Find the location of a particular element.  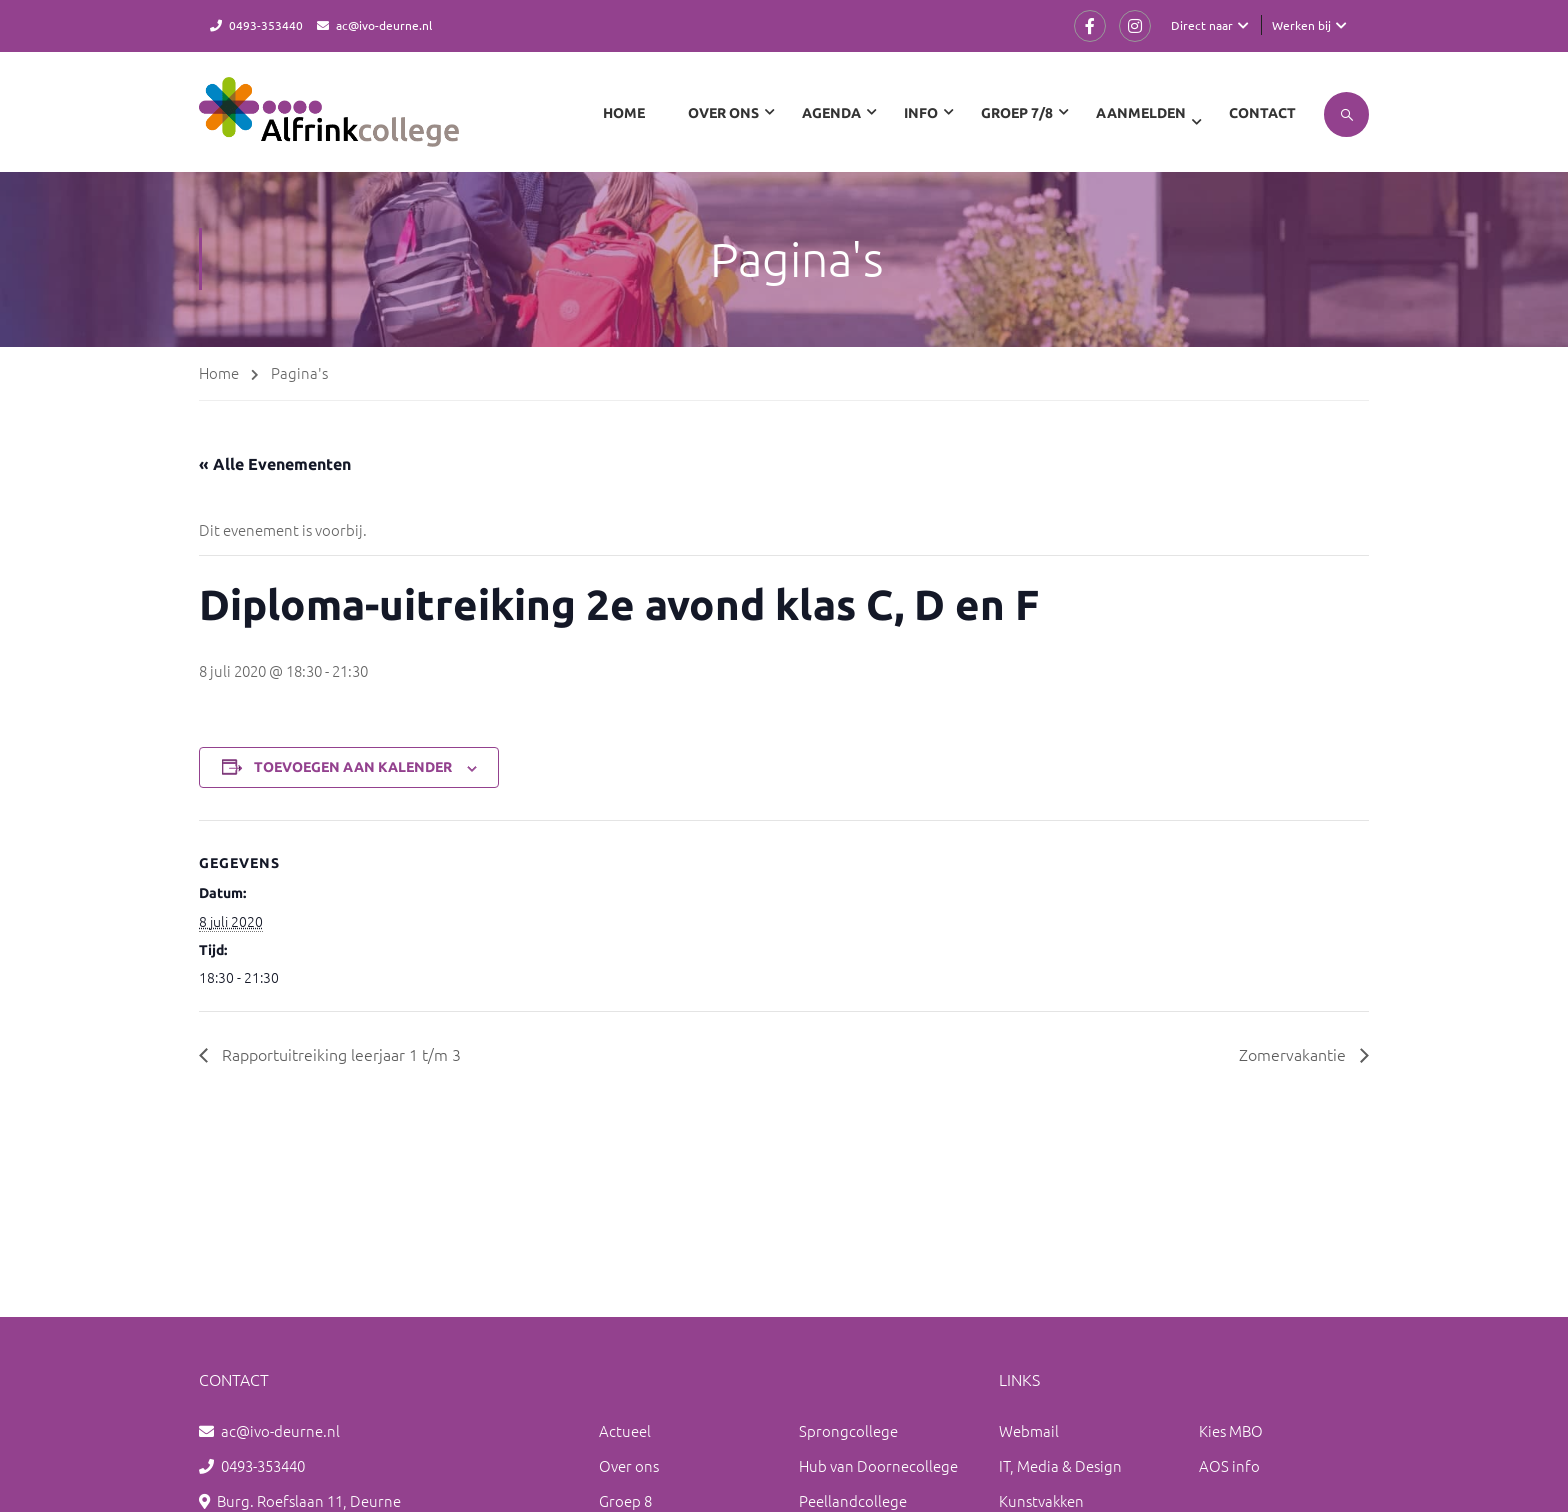

Hub van Doornecollege is located at coordinates (878, 1465).